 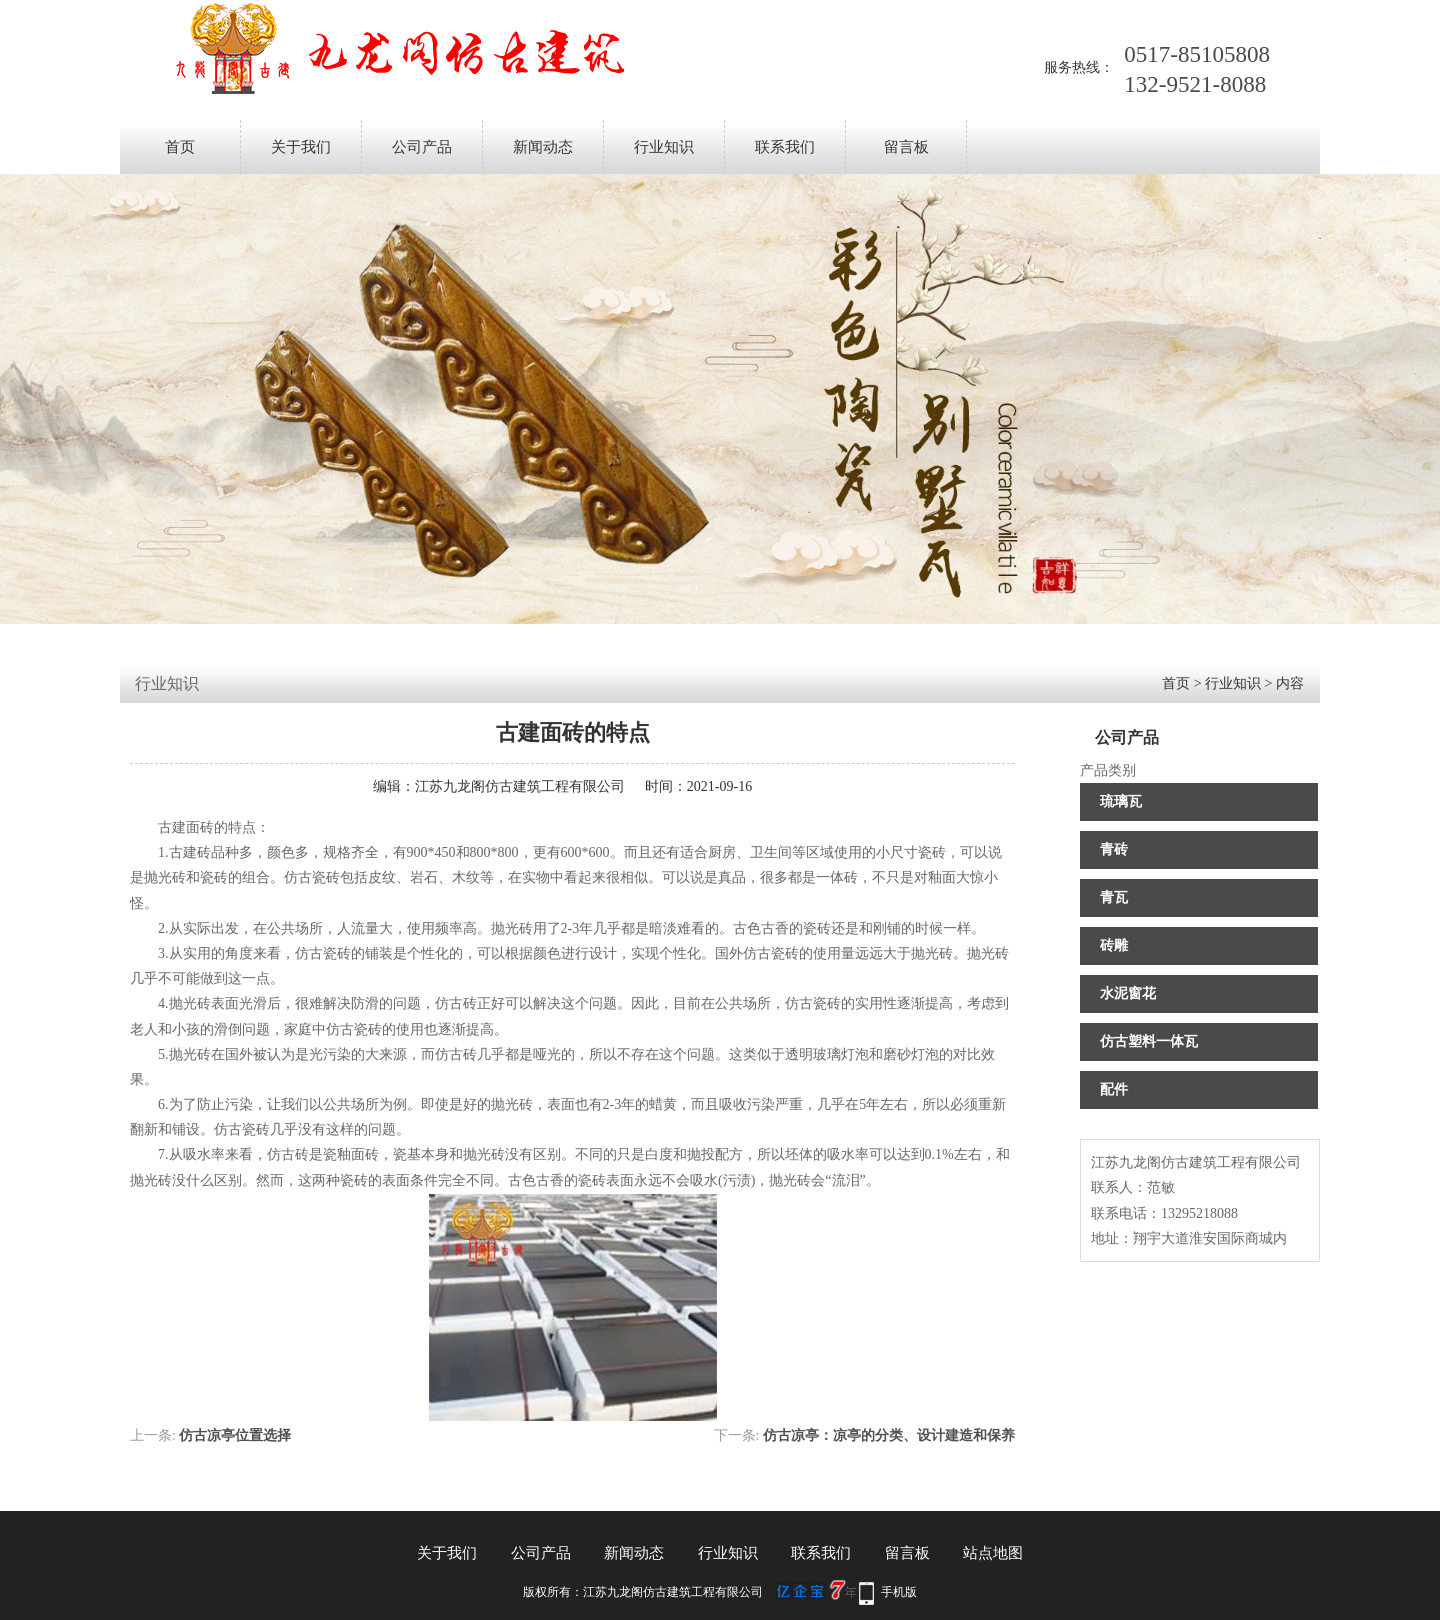 What do you see at coordinates (1128, 993) in the screenshot?
I see `水泥窗花` at bounding box center [1128, 993].